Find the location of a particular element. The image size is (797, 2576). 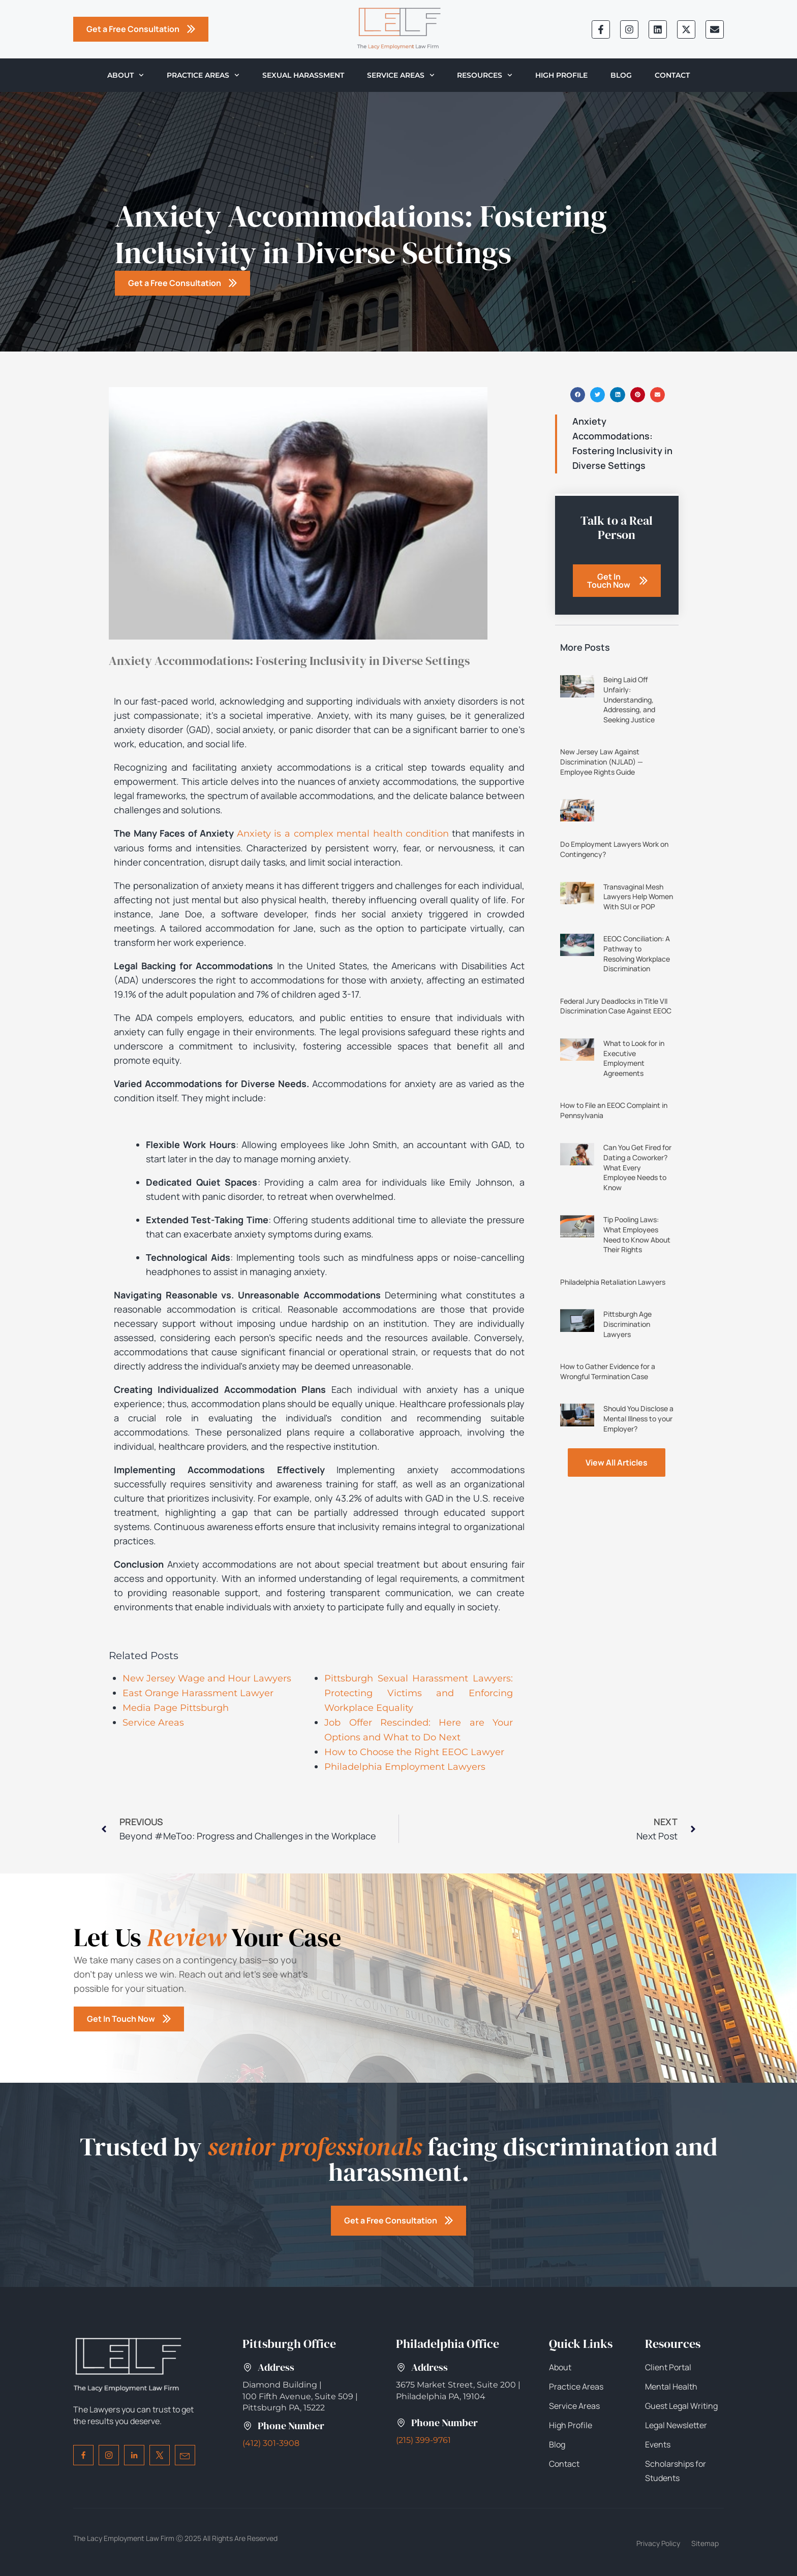

About is located at coordinates (125, 75).